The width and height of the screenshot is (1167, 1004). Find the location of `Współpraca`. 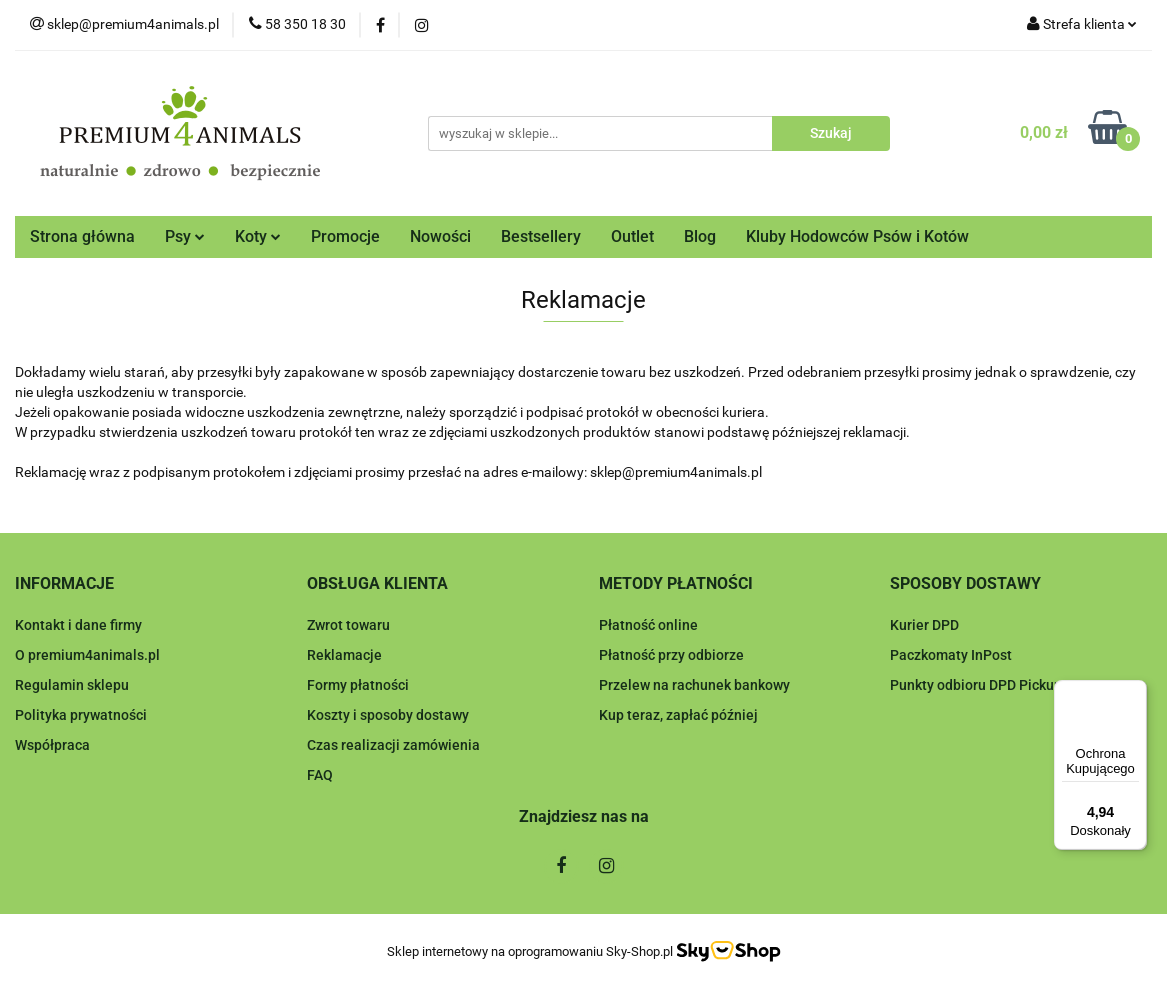

Współpraca is located at coordinates (52, 745).